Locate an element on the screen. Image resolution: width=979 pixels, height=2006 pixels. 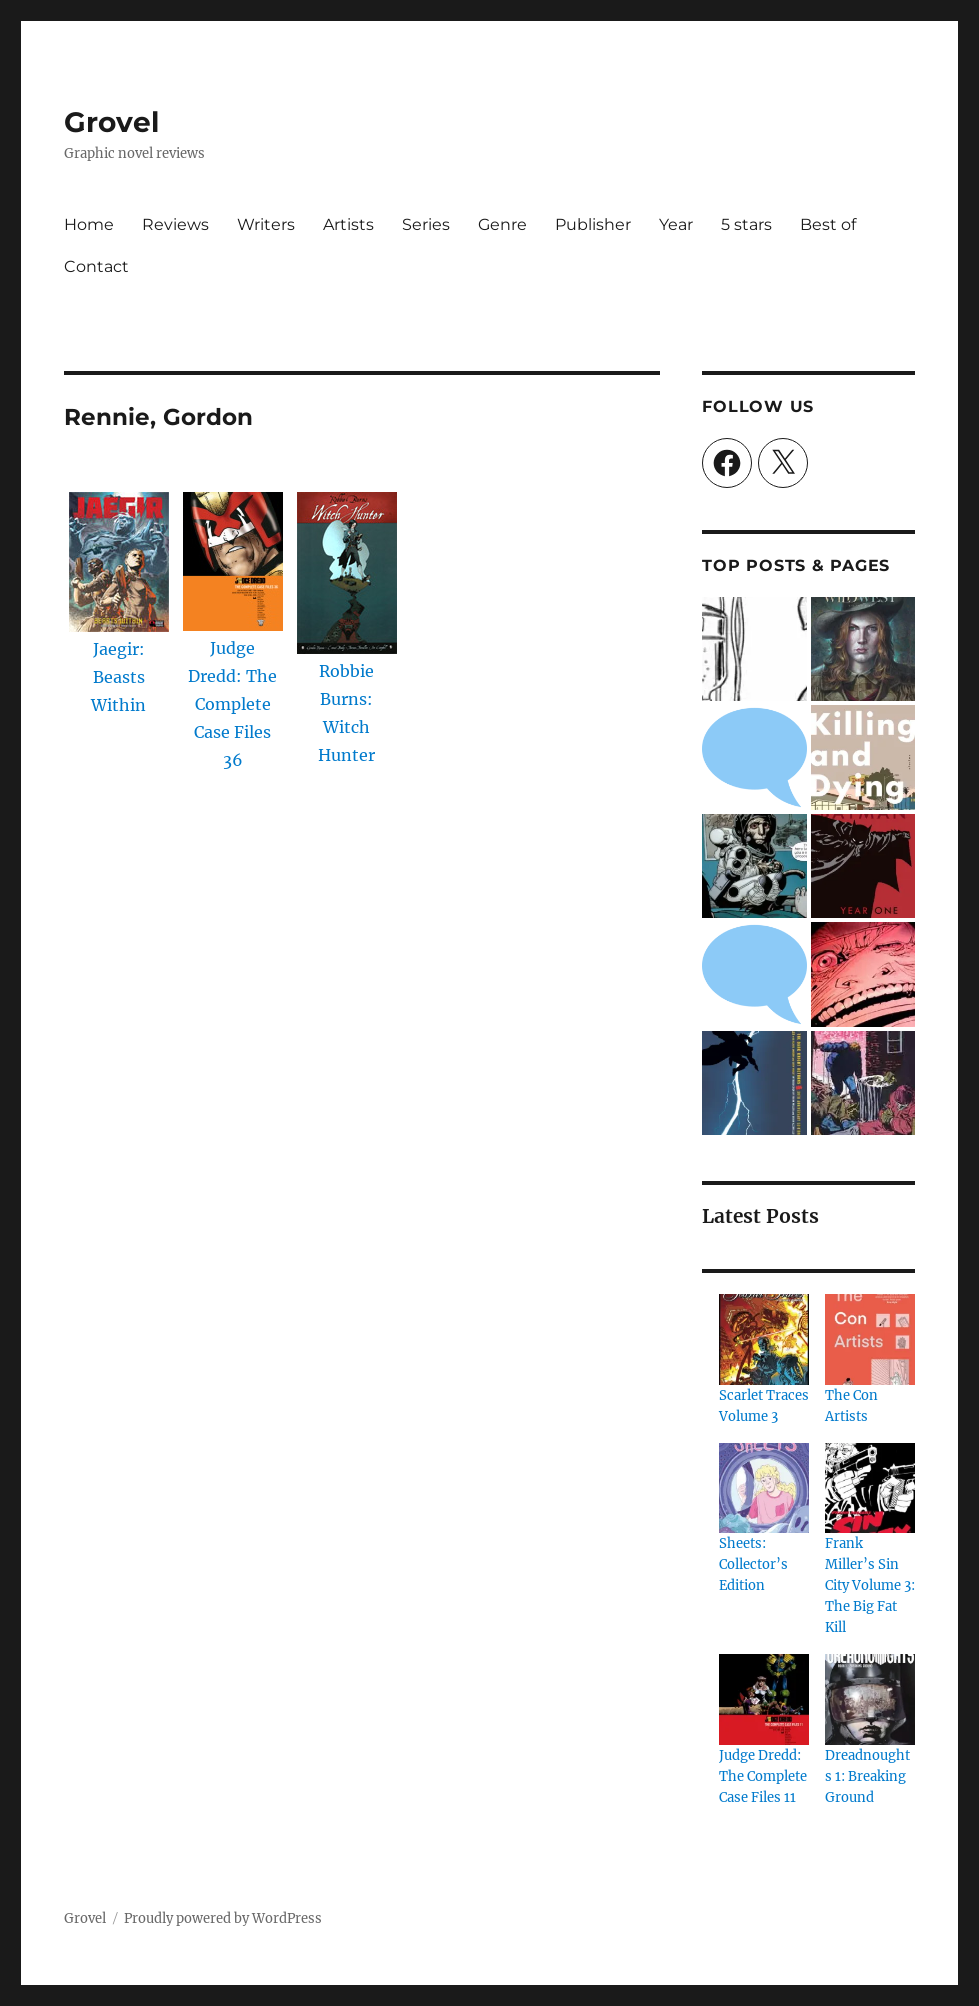
Publisher is located at coordinates (593, 224).